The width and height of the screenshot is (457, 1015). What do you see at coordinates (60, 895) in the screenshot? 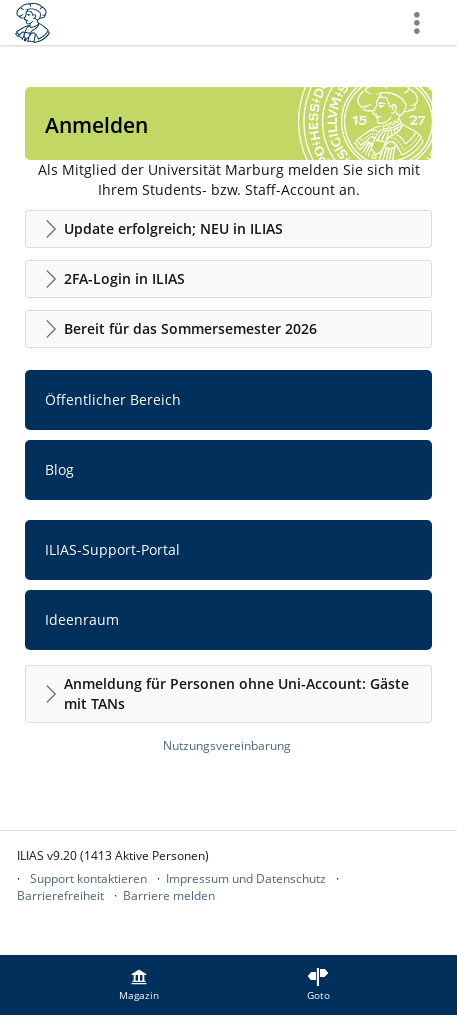
I see `Barrierefreiheit` at bounding box center [60, 895].